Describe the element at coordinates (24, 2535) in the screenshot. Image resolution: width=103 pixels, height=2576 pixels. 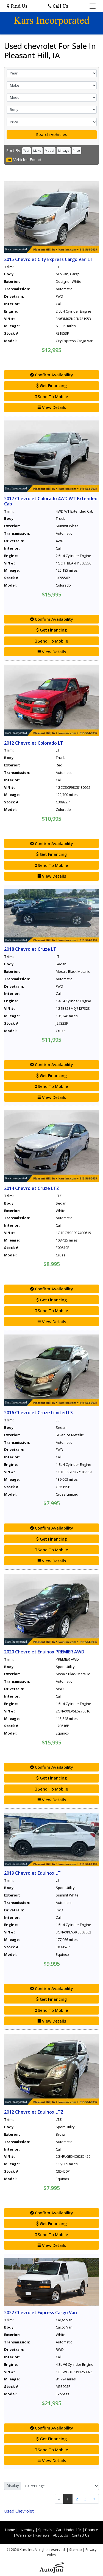
I see `Warranty` at that location.